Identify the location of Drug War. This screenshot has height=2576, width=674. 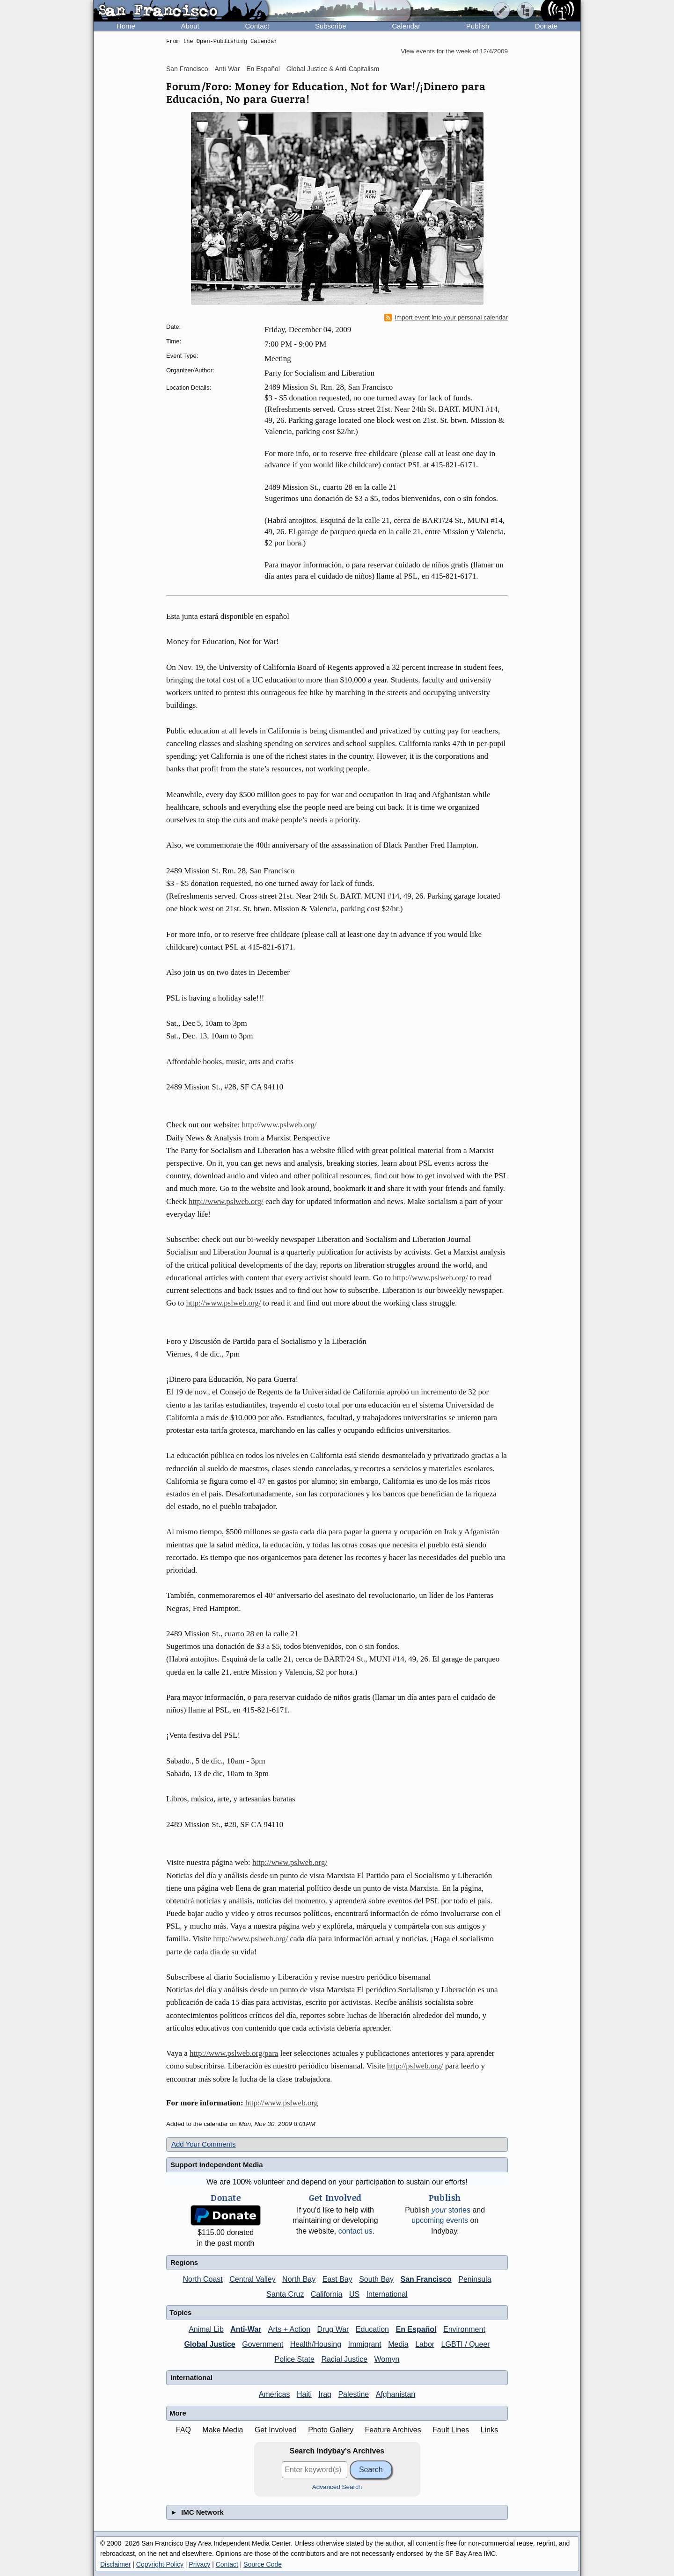
(333, 2329).